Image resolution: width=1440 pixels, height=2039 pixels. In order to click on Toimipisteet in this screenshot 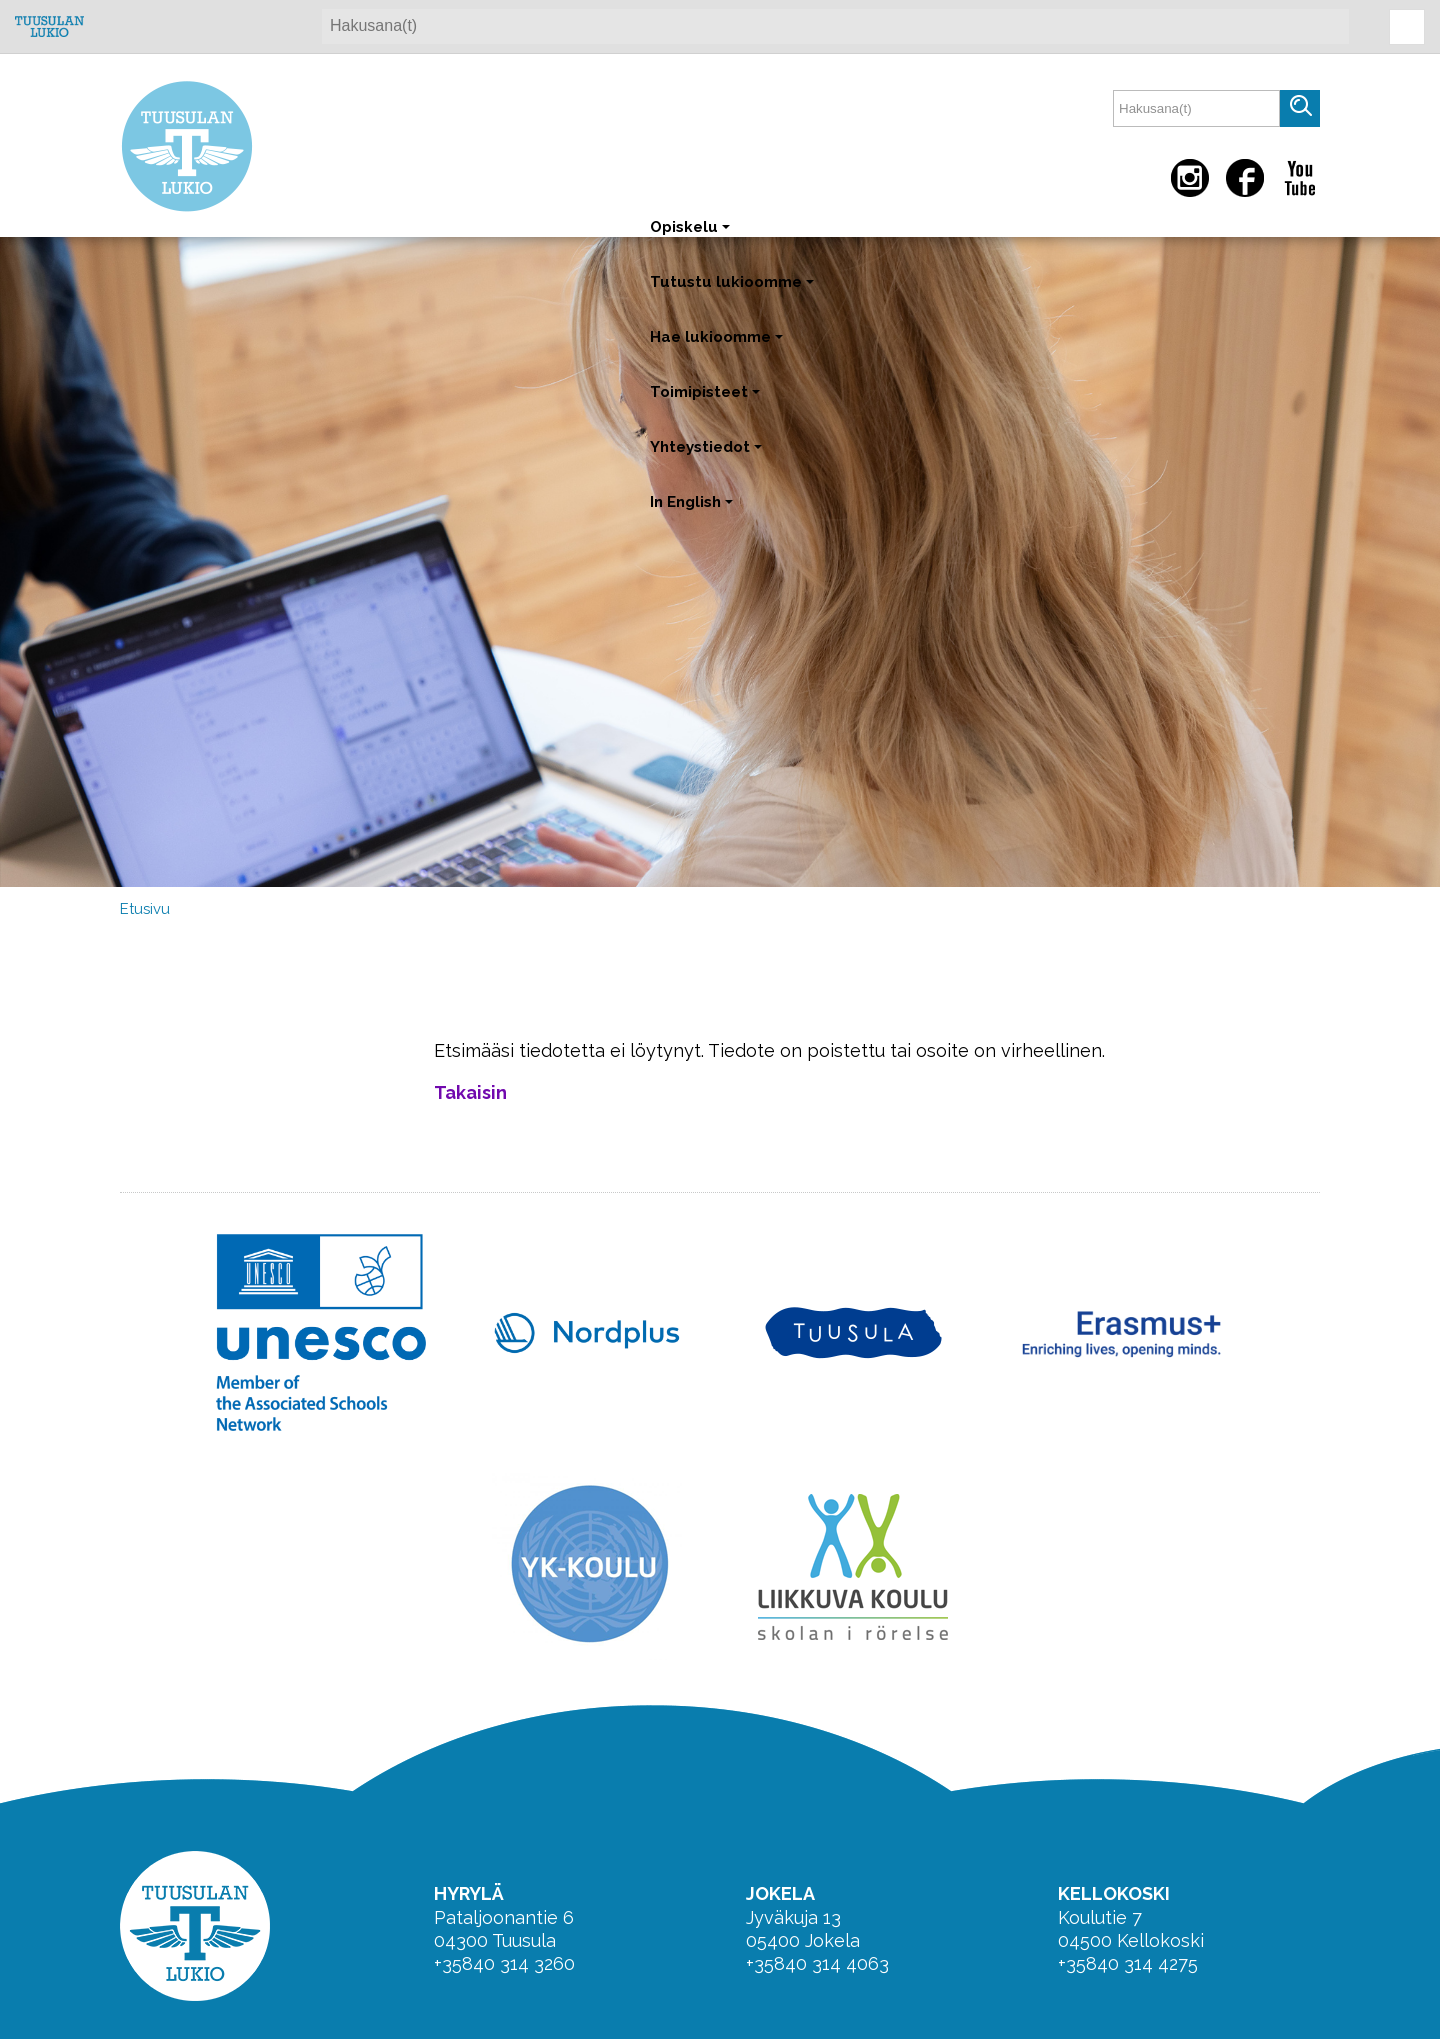, I will do `click(707, 401)`.